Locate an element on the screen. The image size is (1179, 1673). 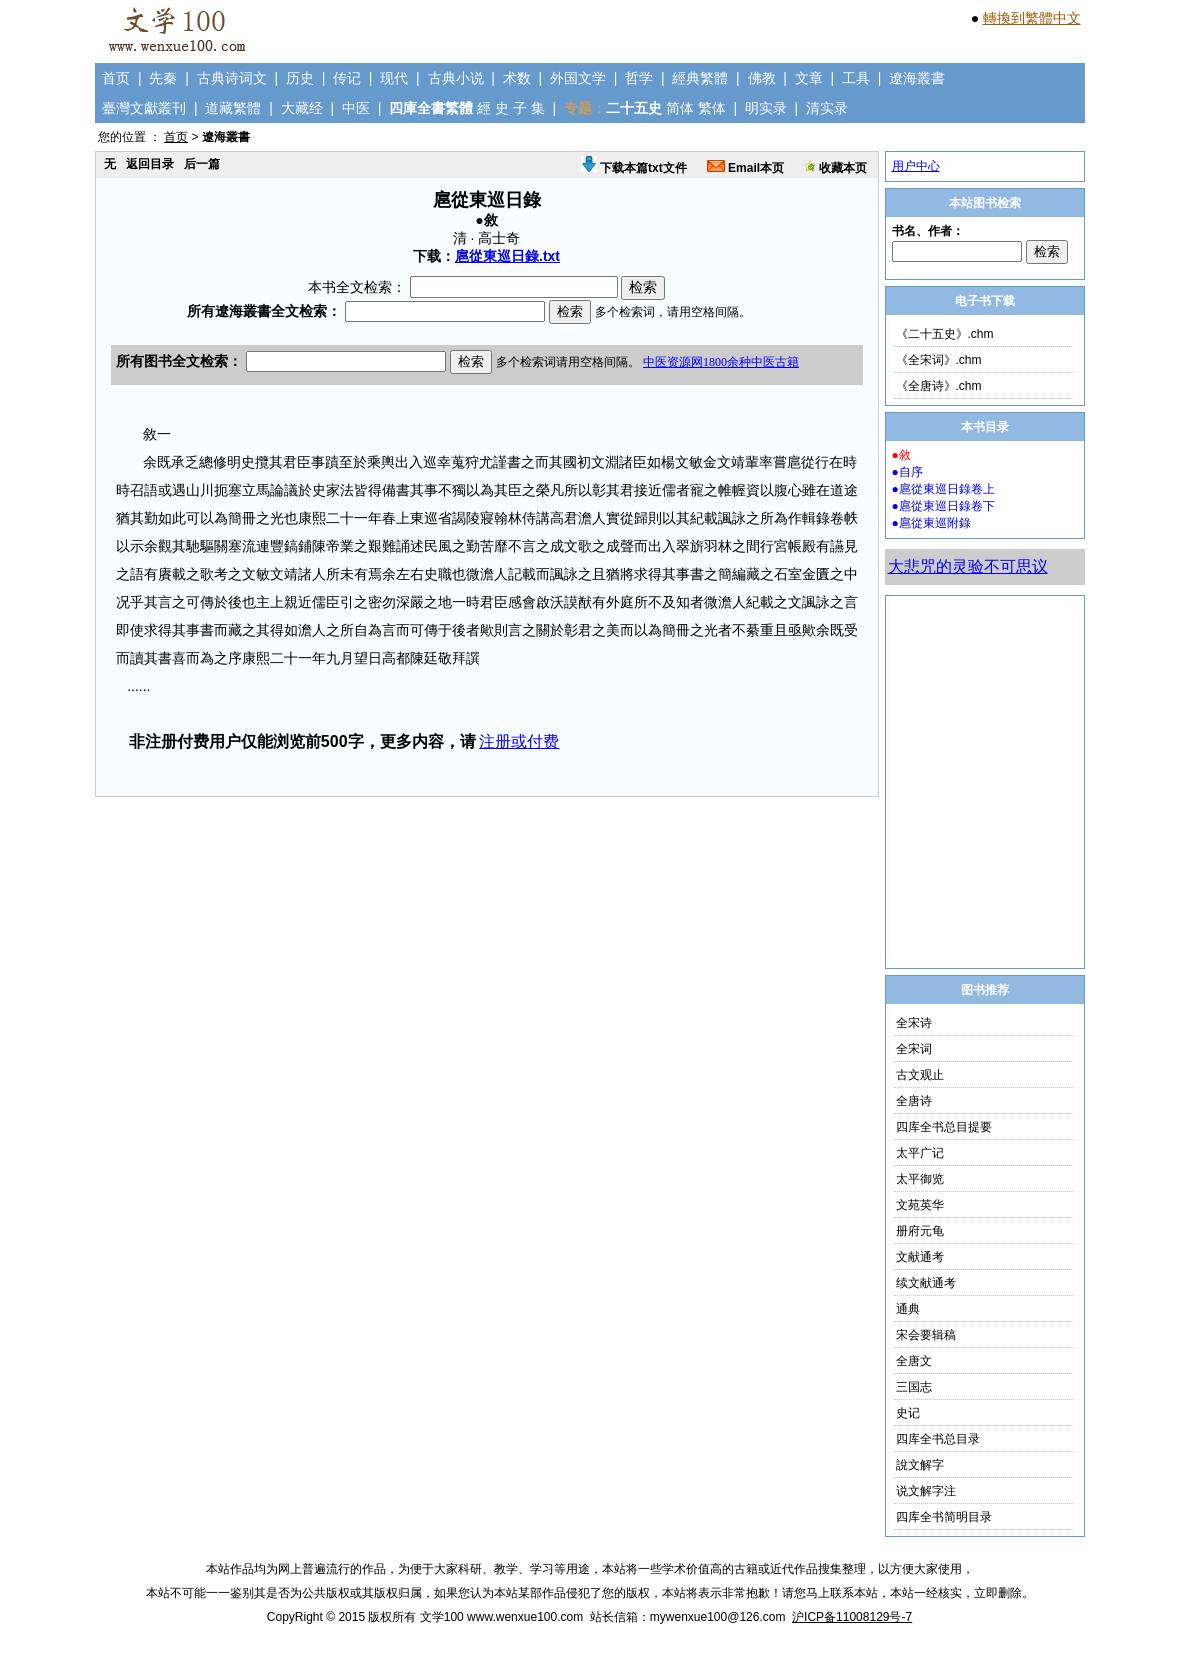
太平御览 is located at coordinates (920, 1179).